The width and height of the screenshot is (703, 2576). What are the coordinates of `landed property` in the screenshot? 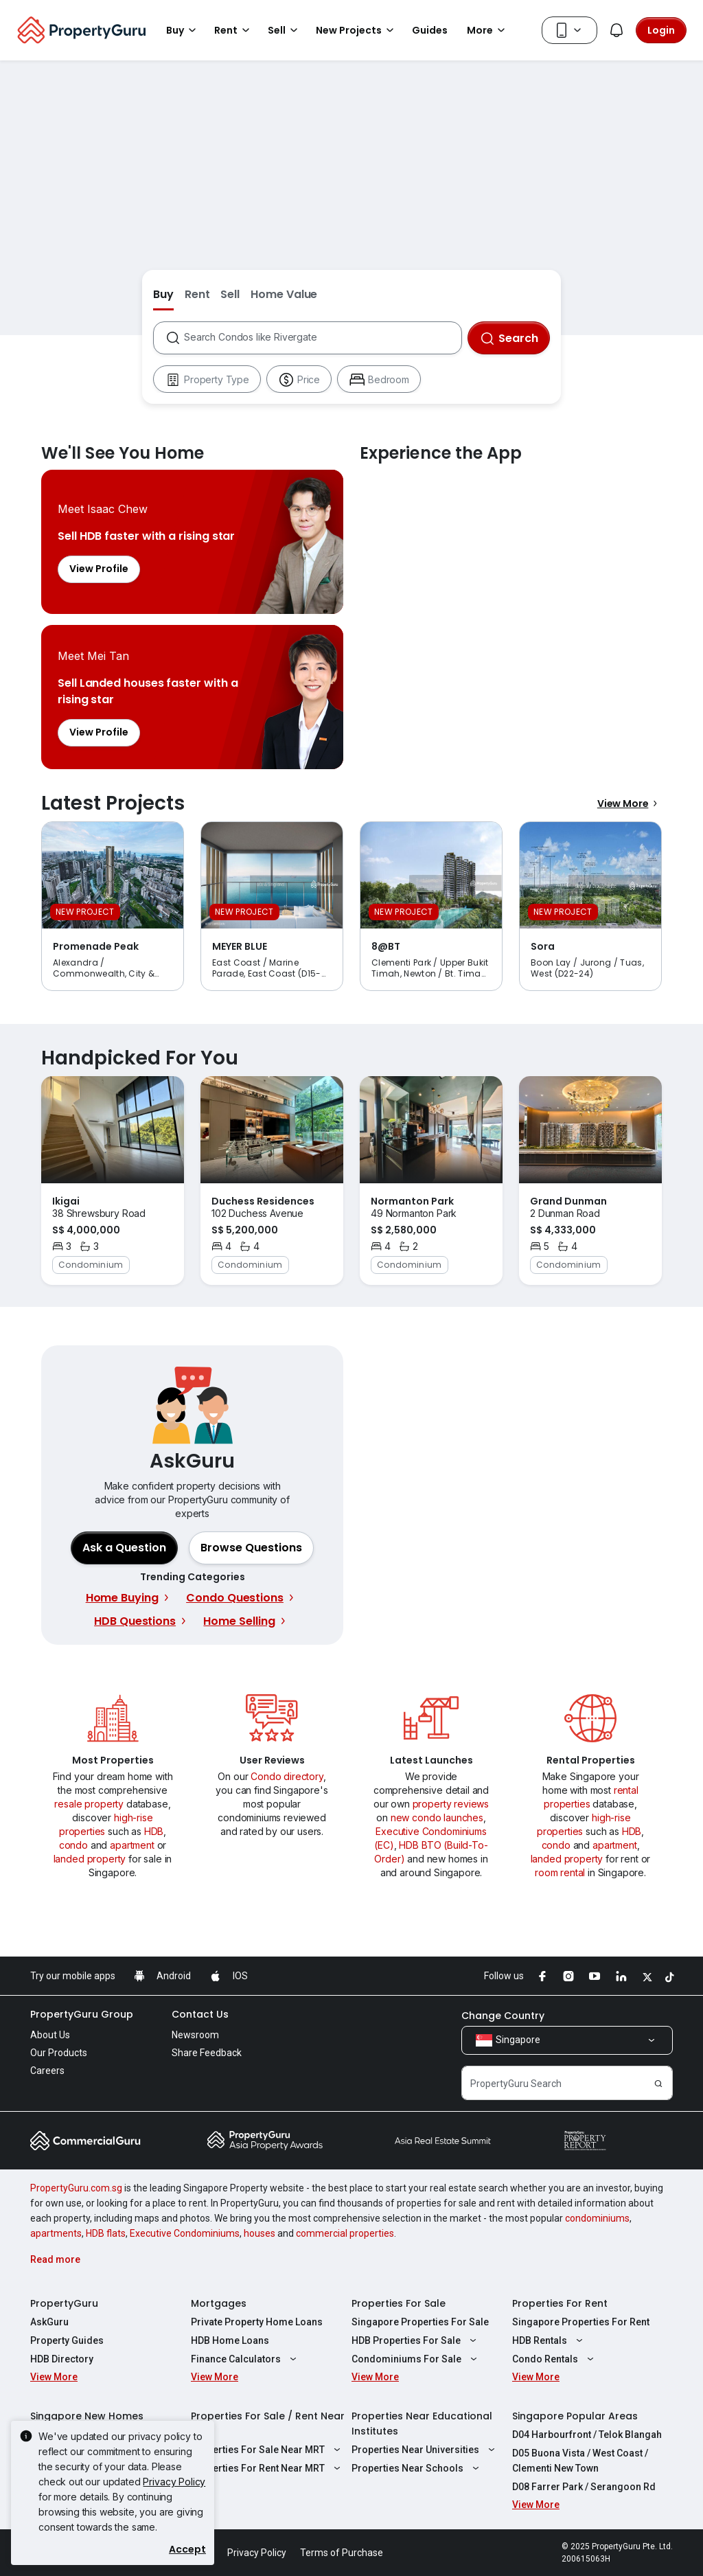 It's located at (90, 1859).